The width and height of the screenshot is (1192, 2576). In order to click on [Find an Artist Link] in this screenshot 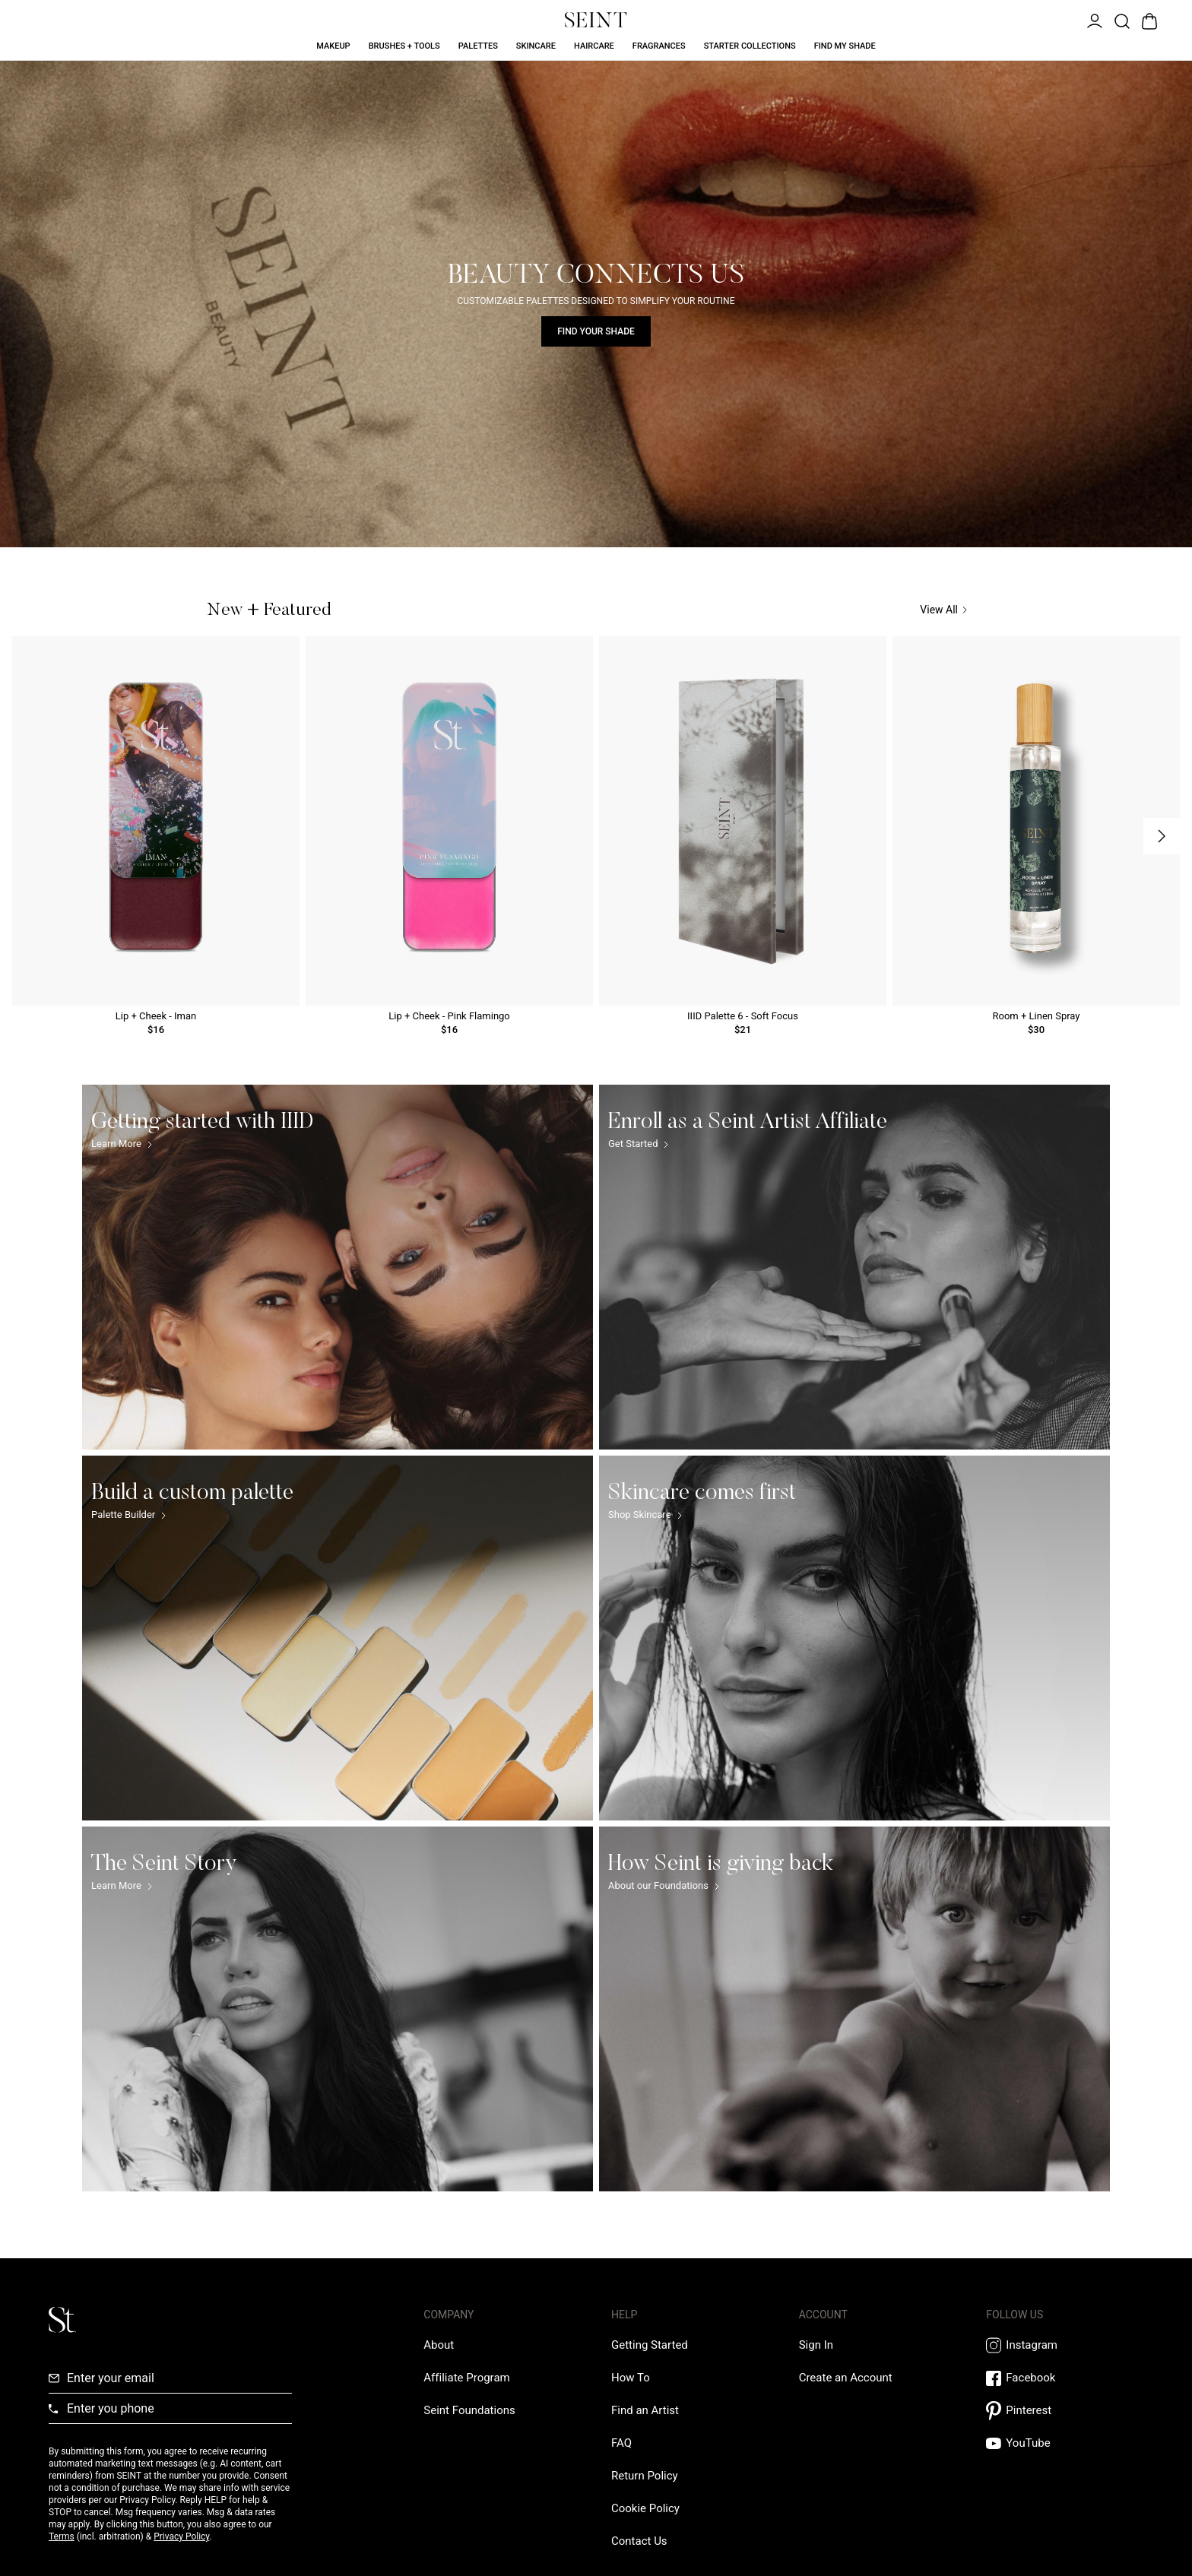, I will do `click(645, 2410)`.